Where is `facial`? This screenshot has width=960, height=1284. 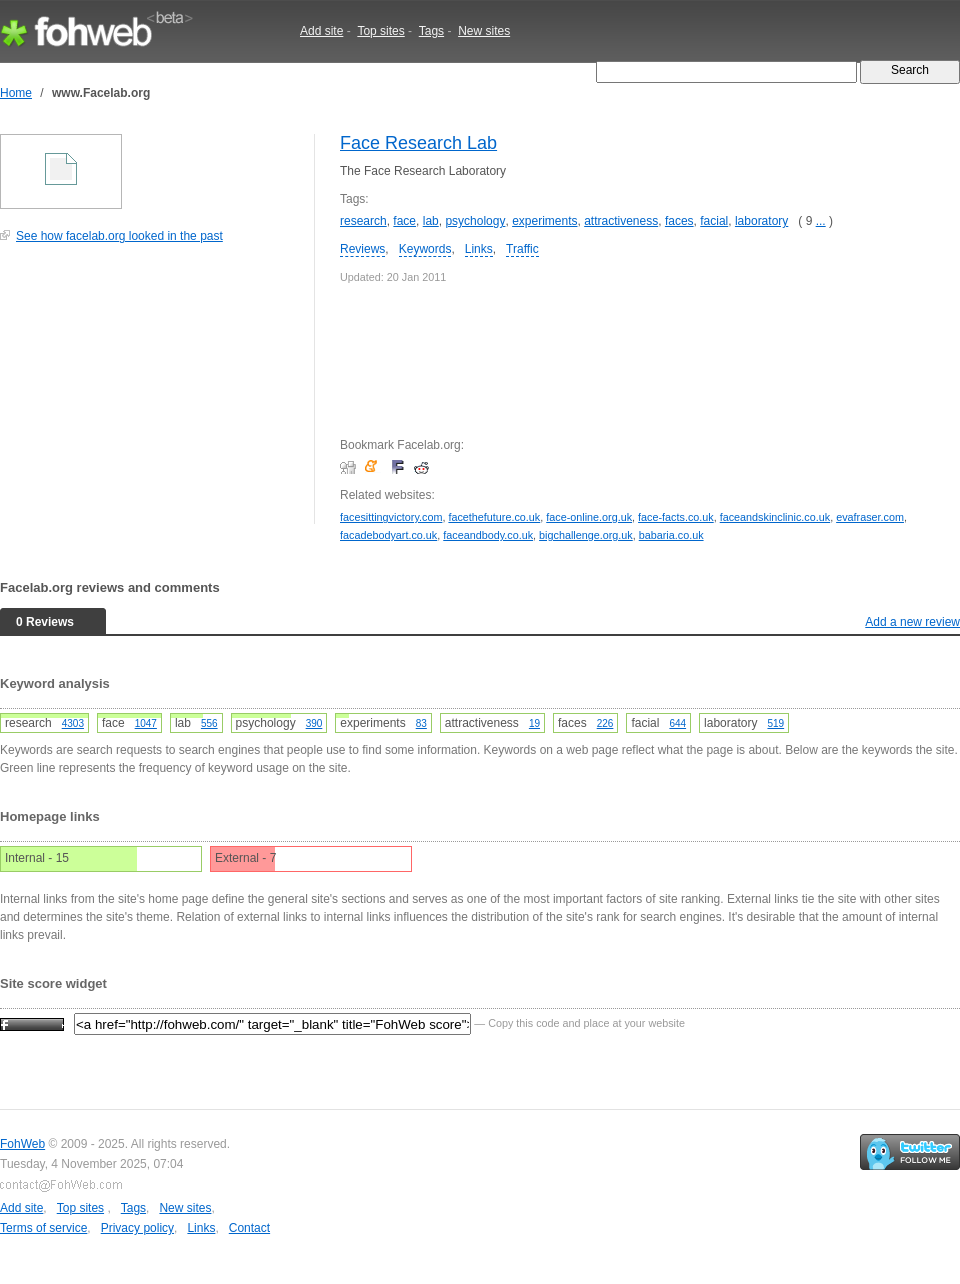 facial is located at coordinates (714, 221).